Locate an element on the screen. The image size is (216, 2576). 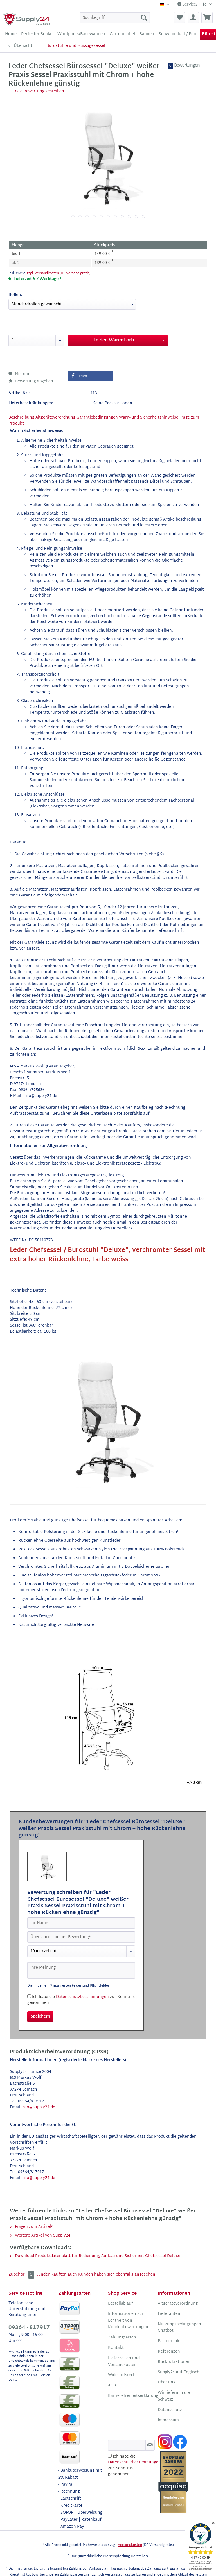
Informationen zur Echtheit von Kundenbewertungen is located at coordinates (128, 2321).